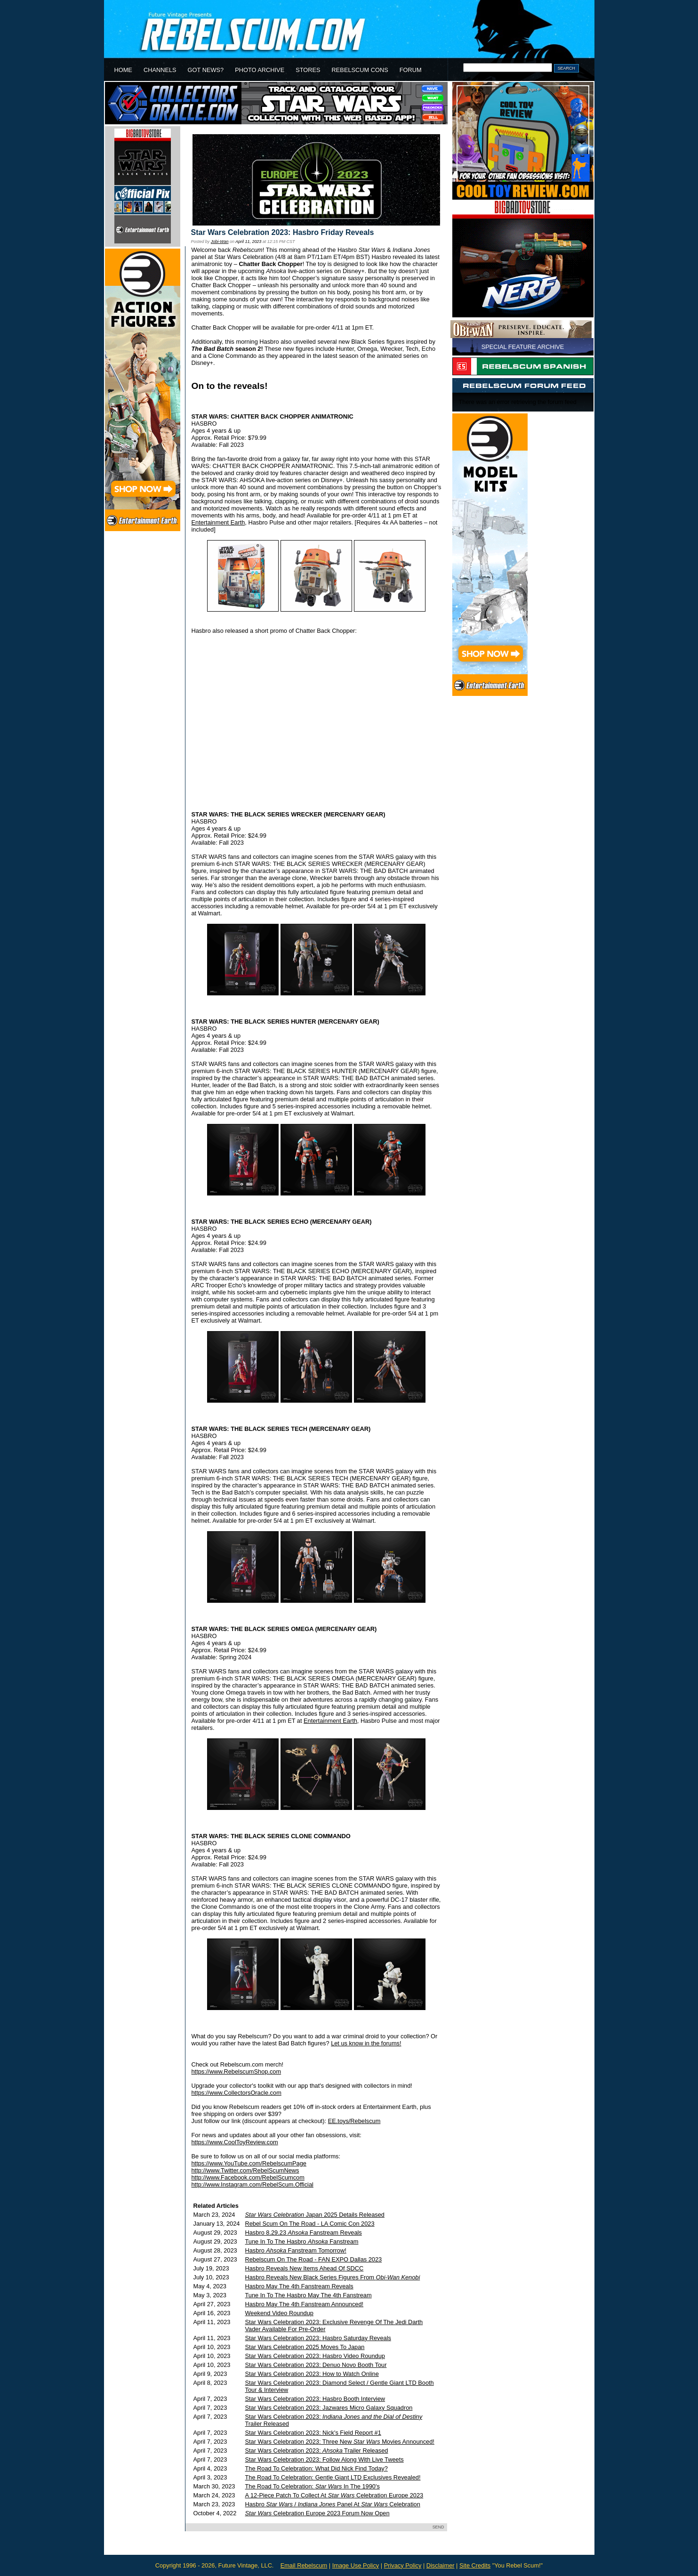 The width and height of the screenshot is (698, 2576). What do you see at coordinates (315, 2398) in the screenshot?
I see `Star Wars Celebration 2023: Hasbro Booth Interview` at bounding box center [315, 2398].